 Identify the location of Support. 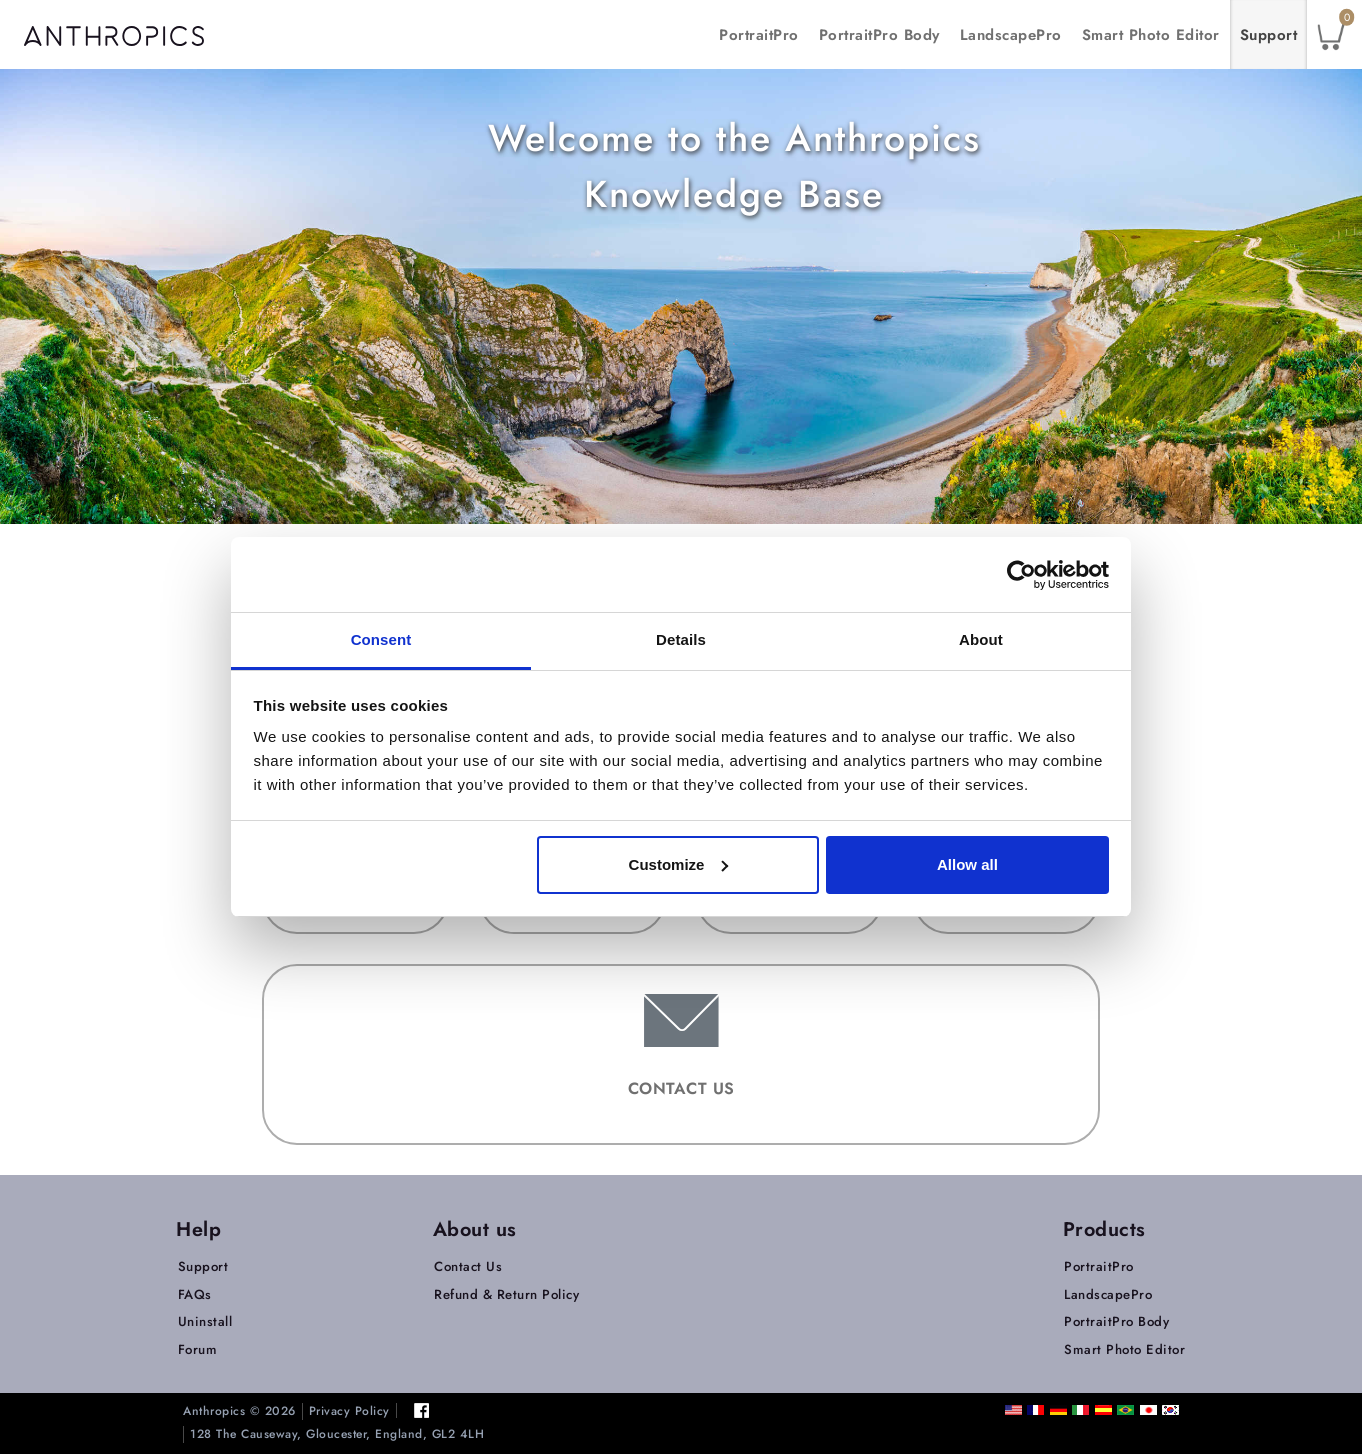
(1269, 35).